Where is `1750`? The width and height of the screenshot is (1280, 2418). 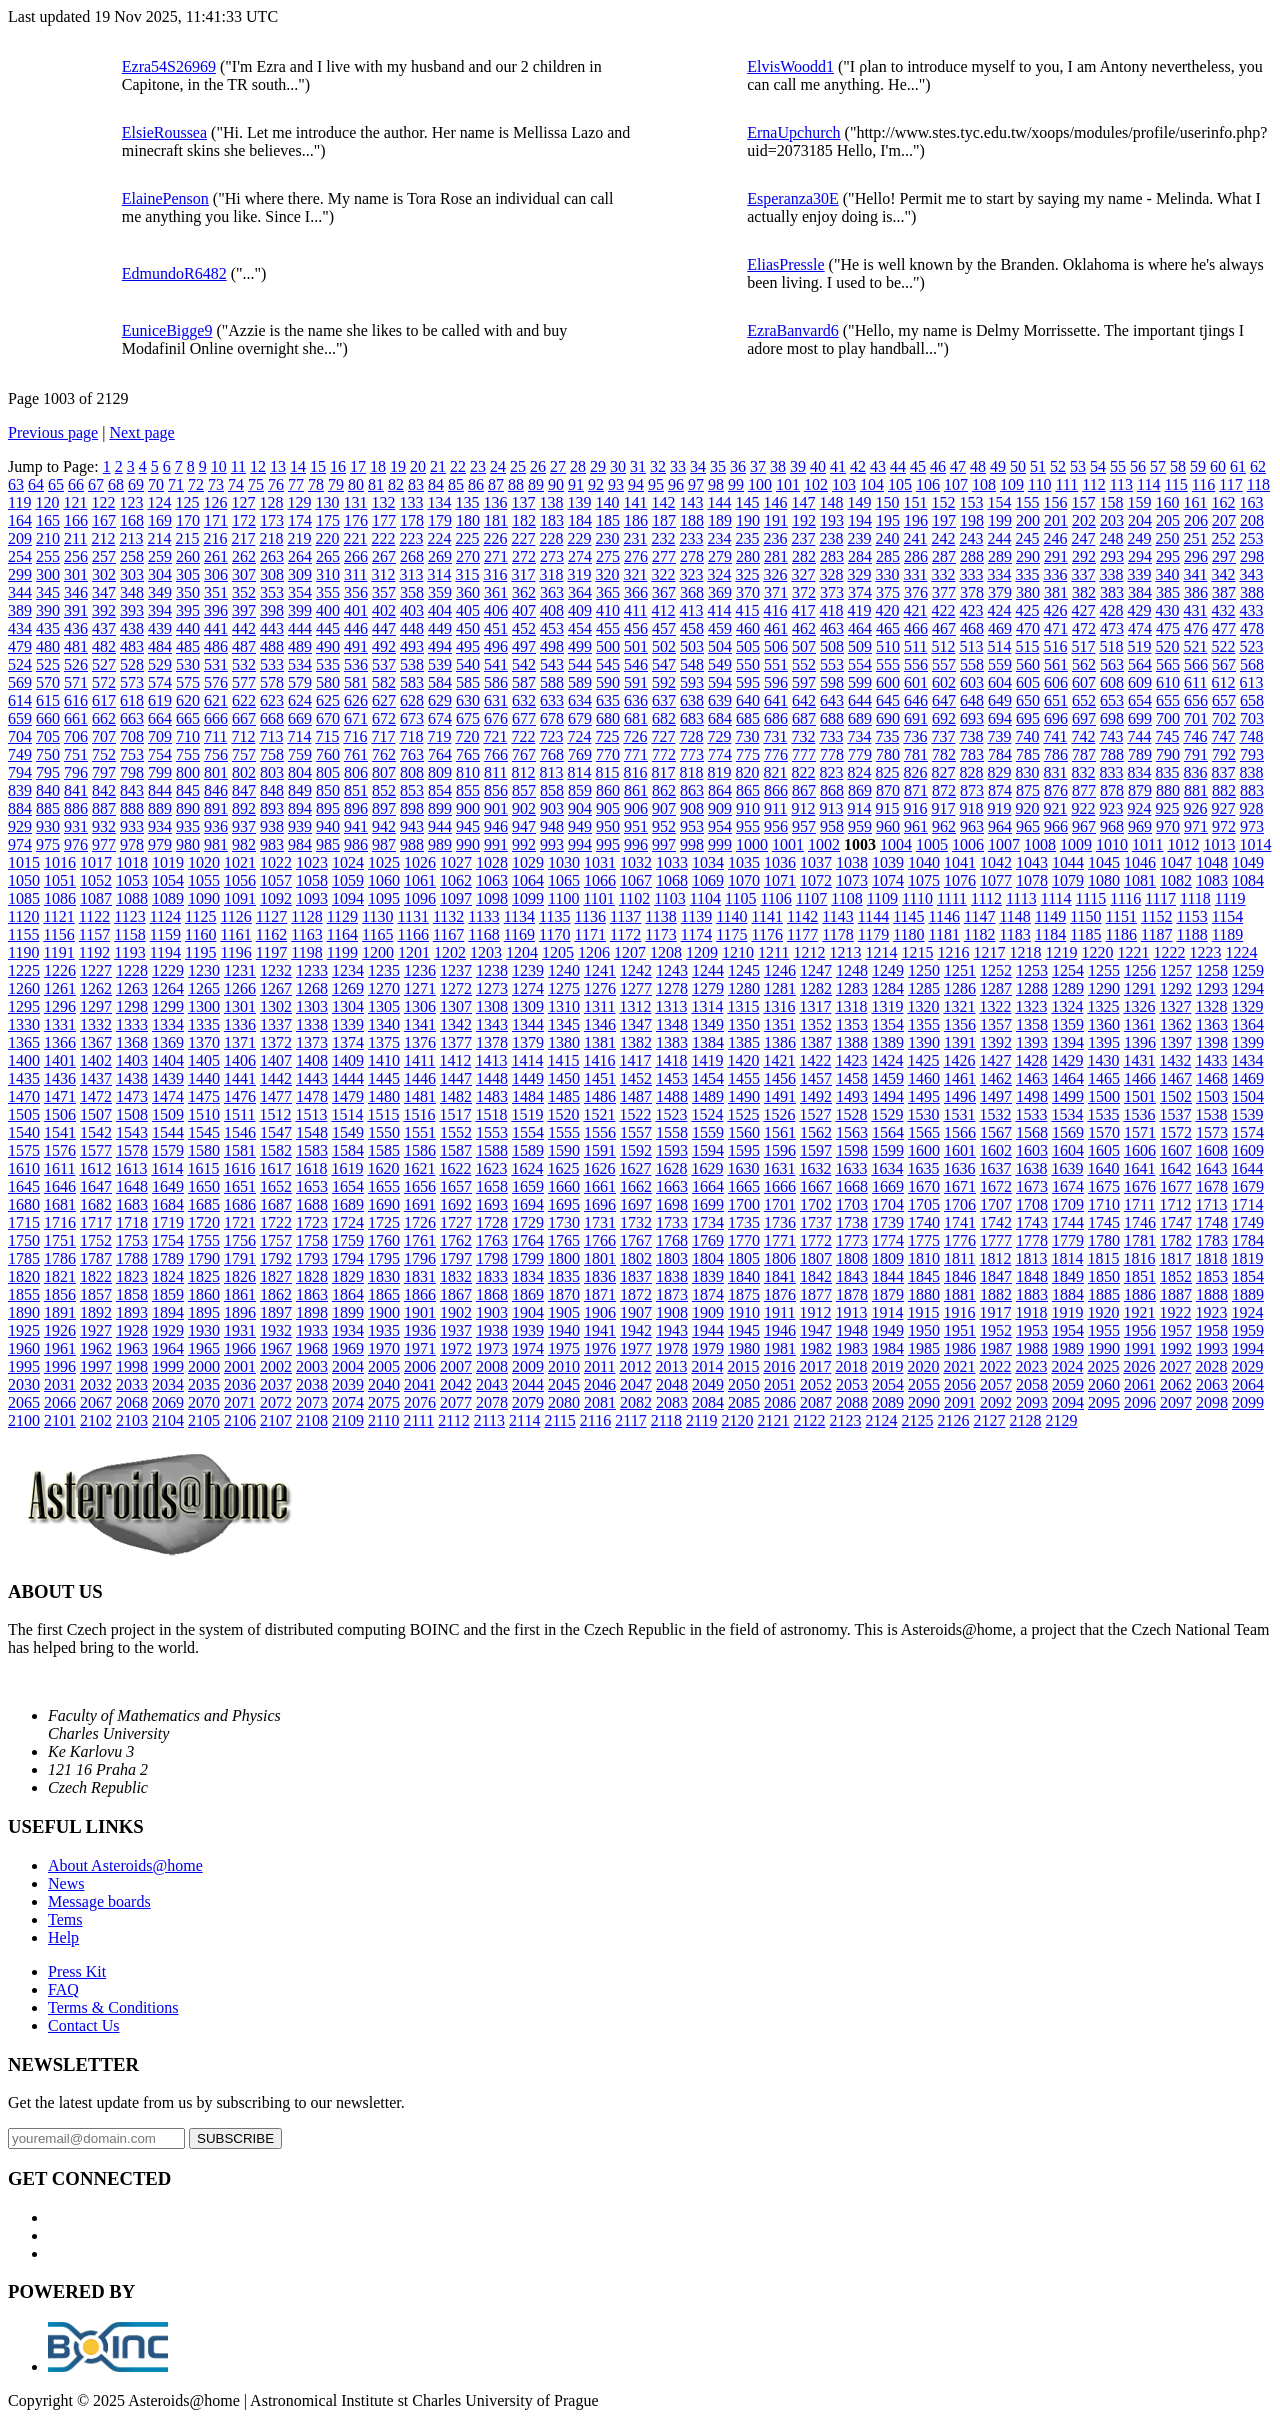
1750 is located at coordinates (24, 1240).